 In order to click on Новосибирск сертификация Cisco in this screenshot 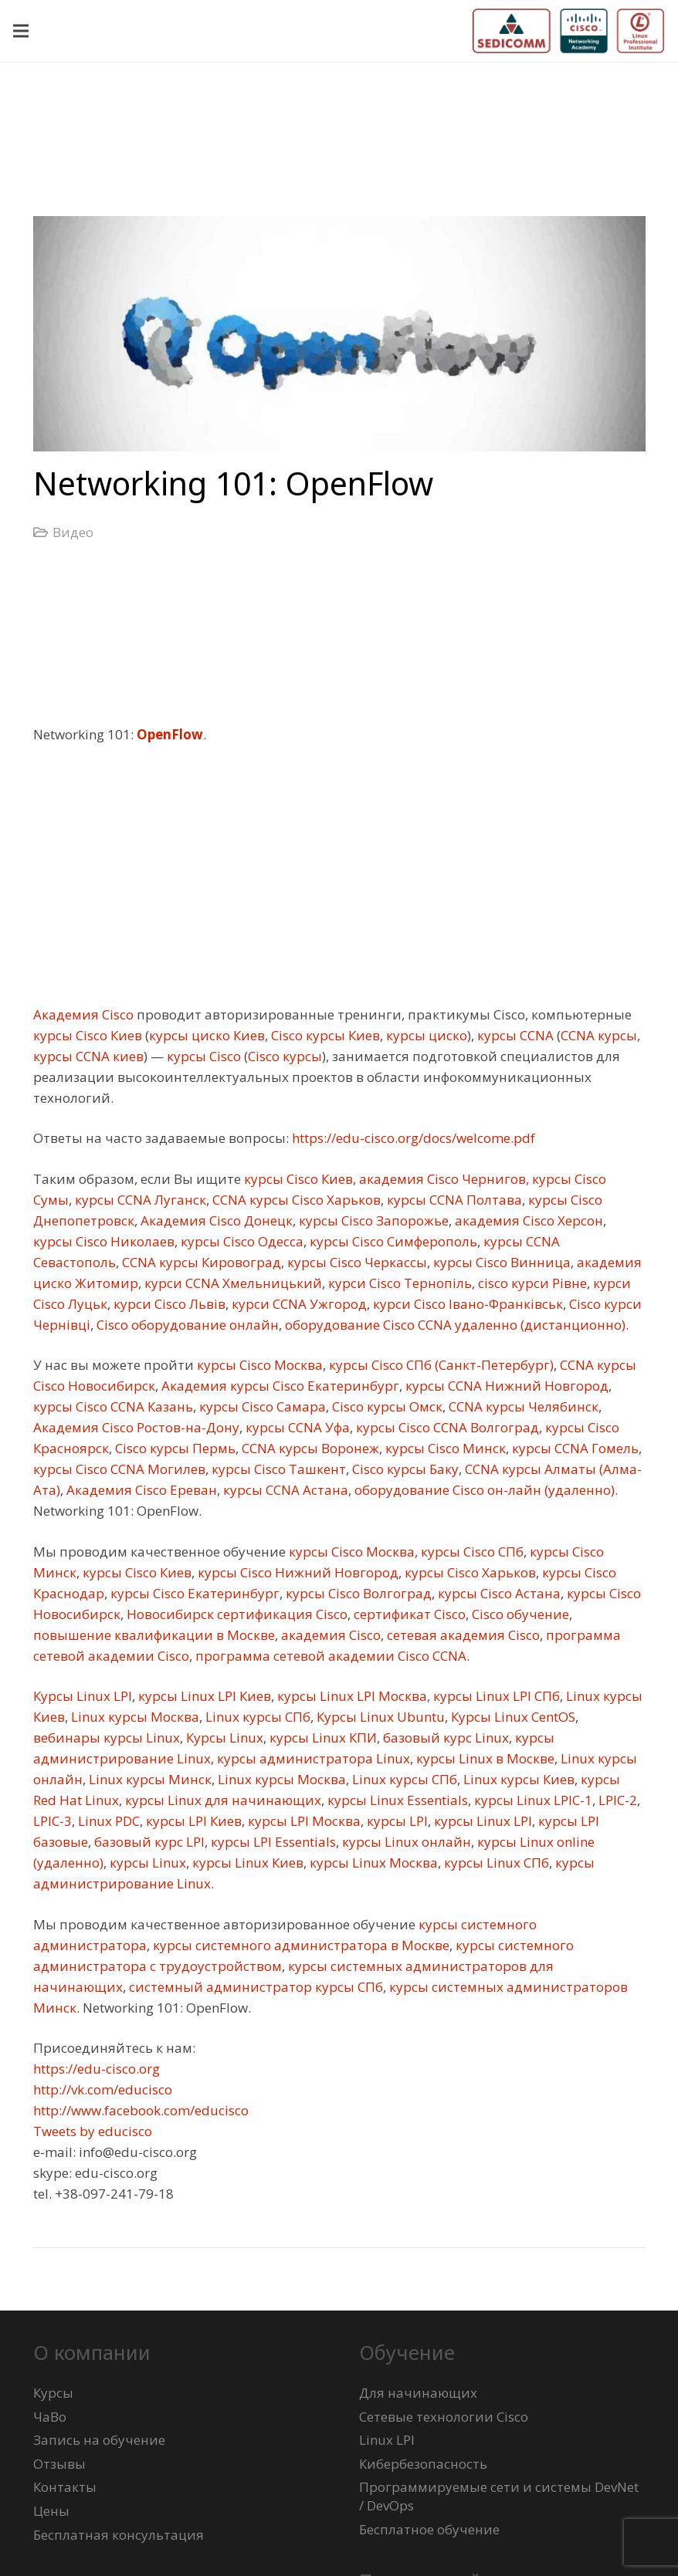, I will do `click(235, 1614)`.